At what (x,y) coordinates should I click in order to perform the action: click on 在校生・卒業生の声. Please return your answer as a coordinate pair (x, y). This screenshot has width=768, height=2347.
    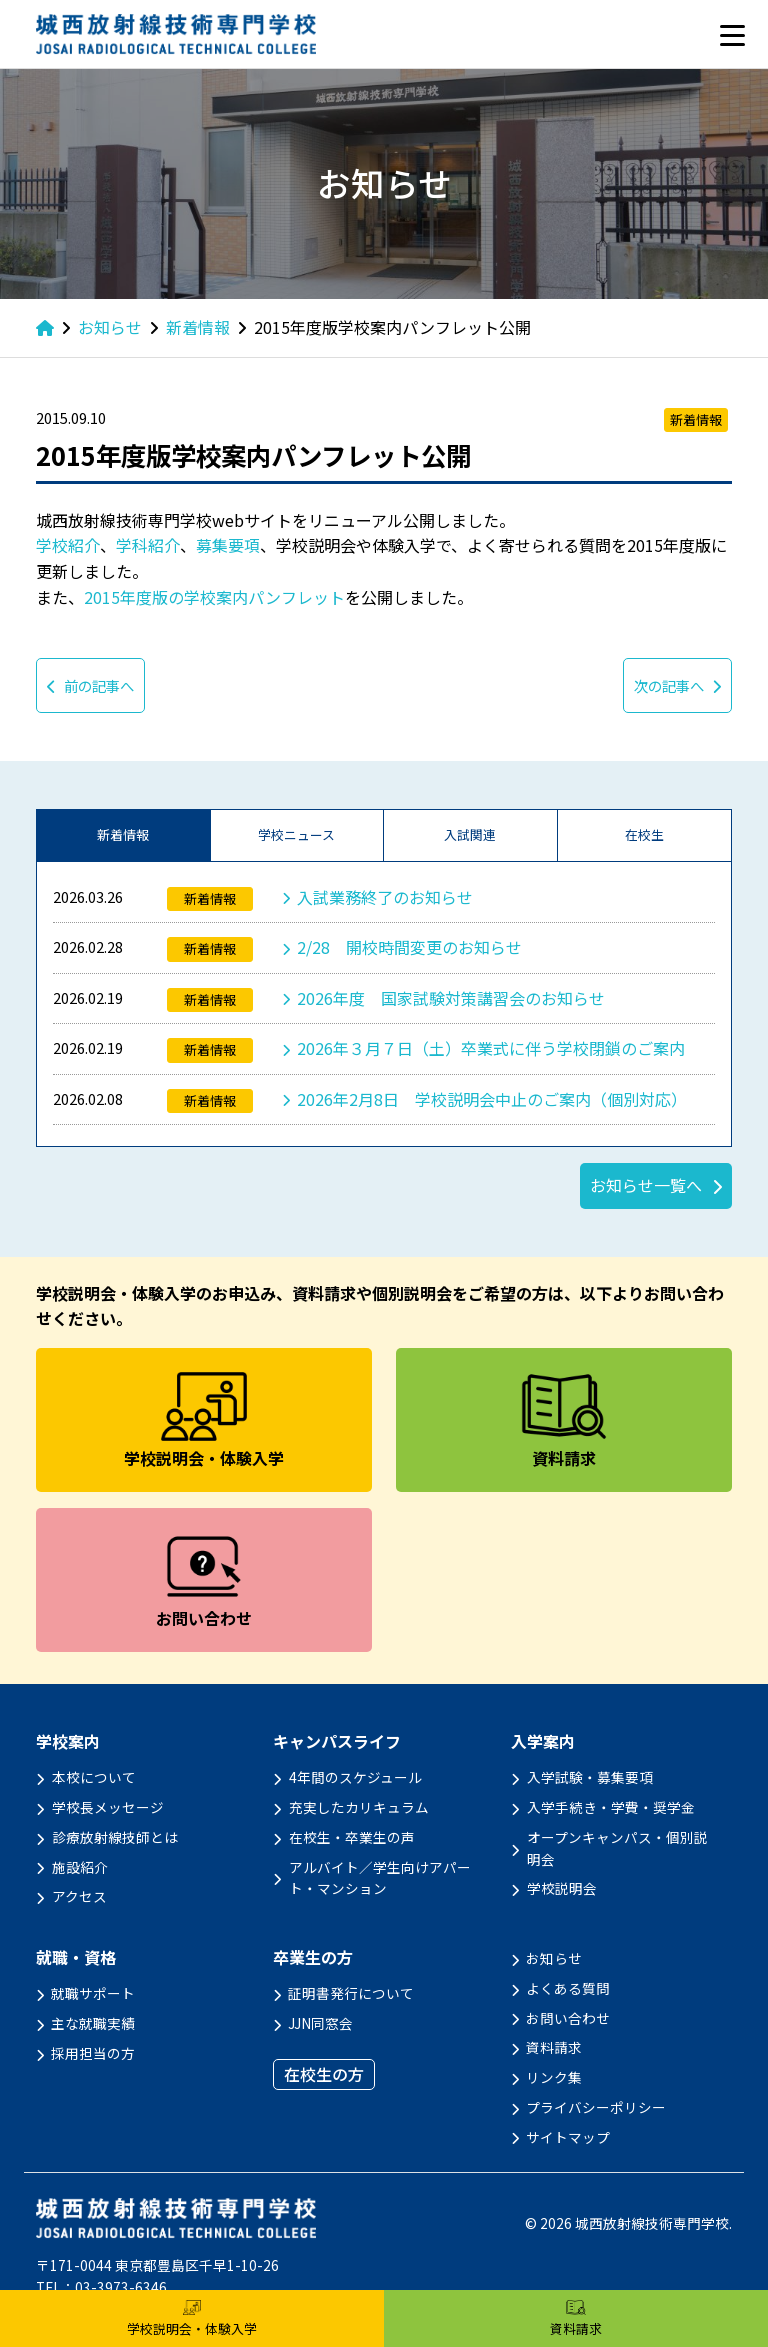
    Looking at the image, I should click on (352, 1837).